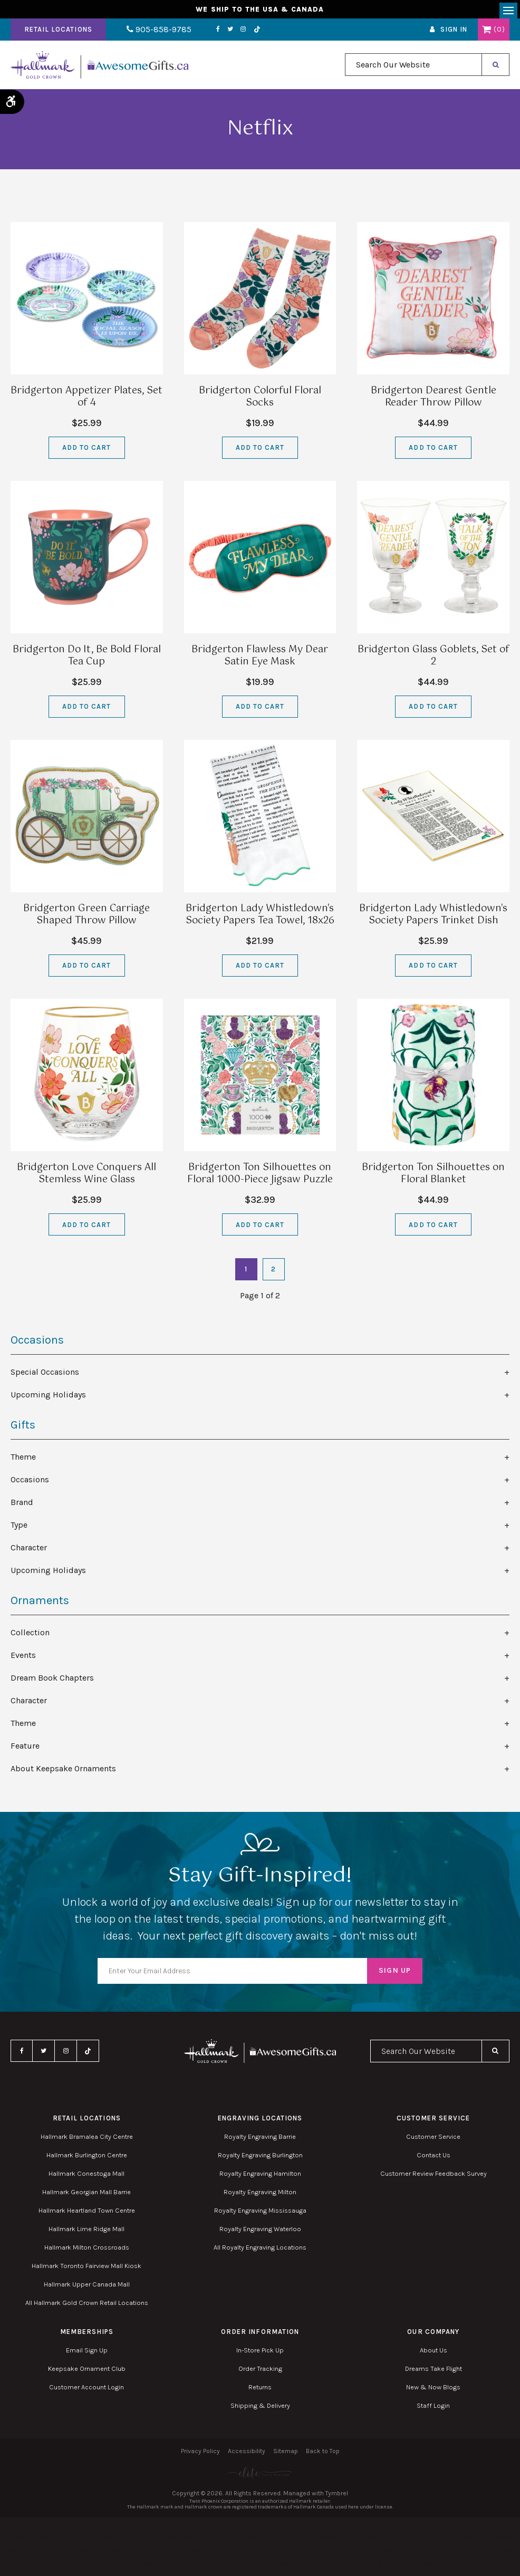 The width and height of the screenshot is (520, 2576). I want to click on Hallmark Heartland Town Centre, so click(86, 2214).